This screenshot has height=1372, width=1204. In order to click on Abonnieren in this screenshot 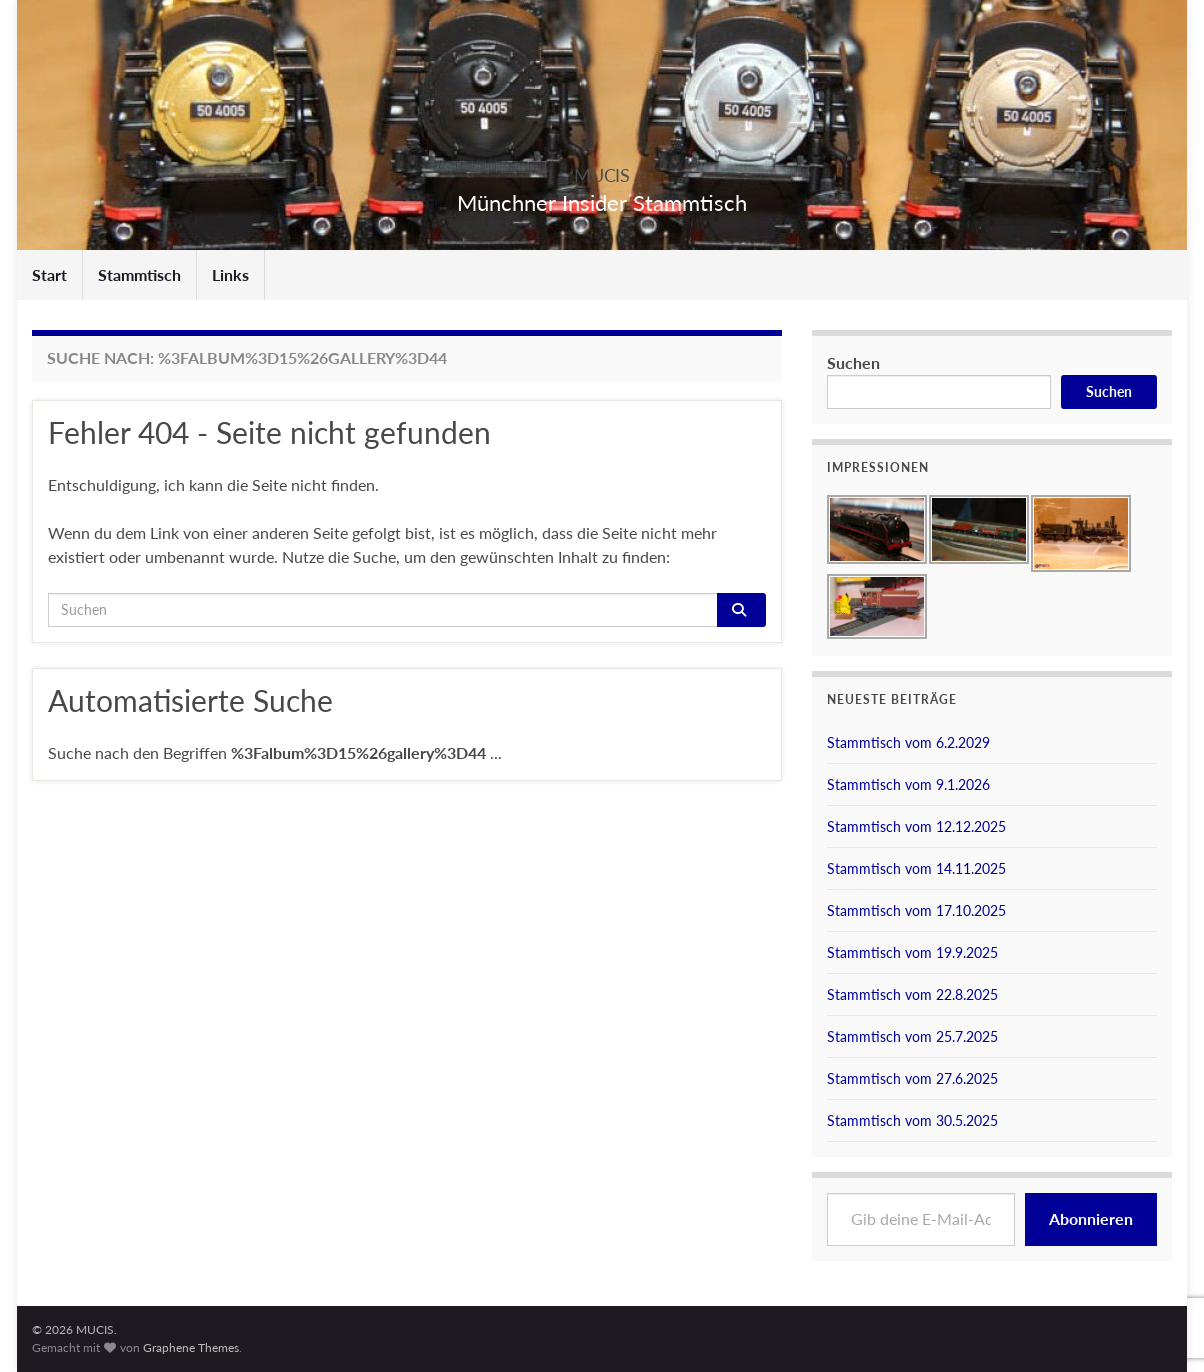, I will do `click(1091, 1218)`.